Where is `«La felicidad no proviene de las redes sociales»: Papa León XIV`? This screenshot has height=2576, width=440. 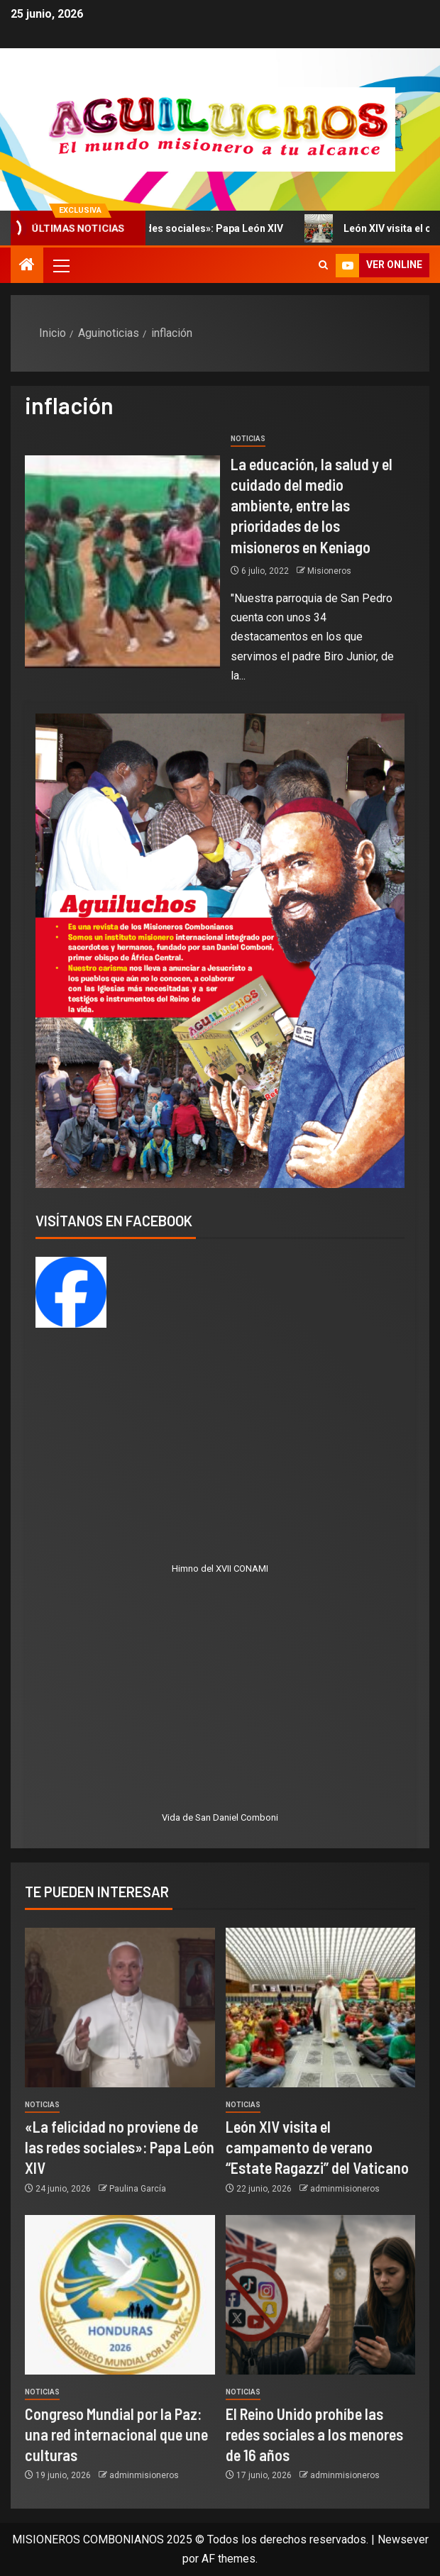
«La felicidad no proviene de las redes sociales»: Papa León XIV is located at coordinates (119, 2147).